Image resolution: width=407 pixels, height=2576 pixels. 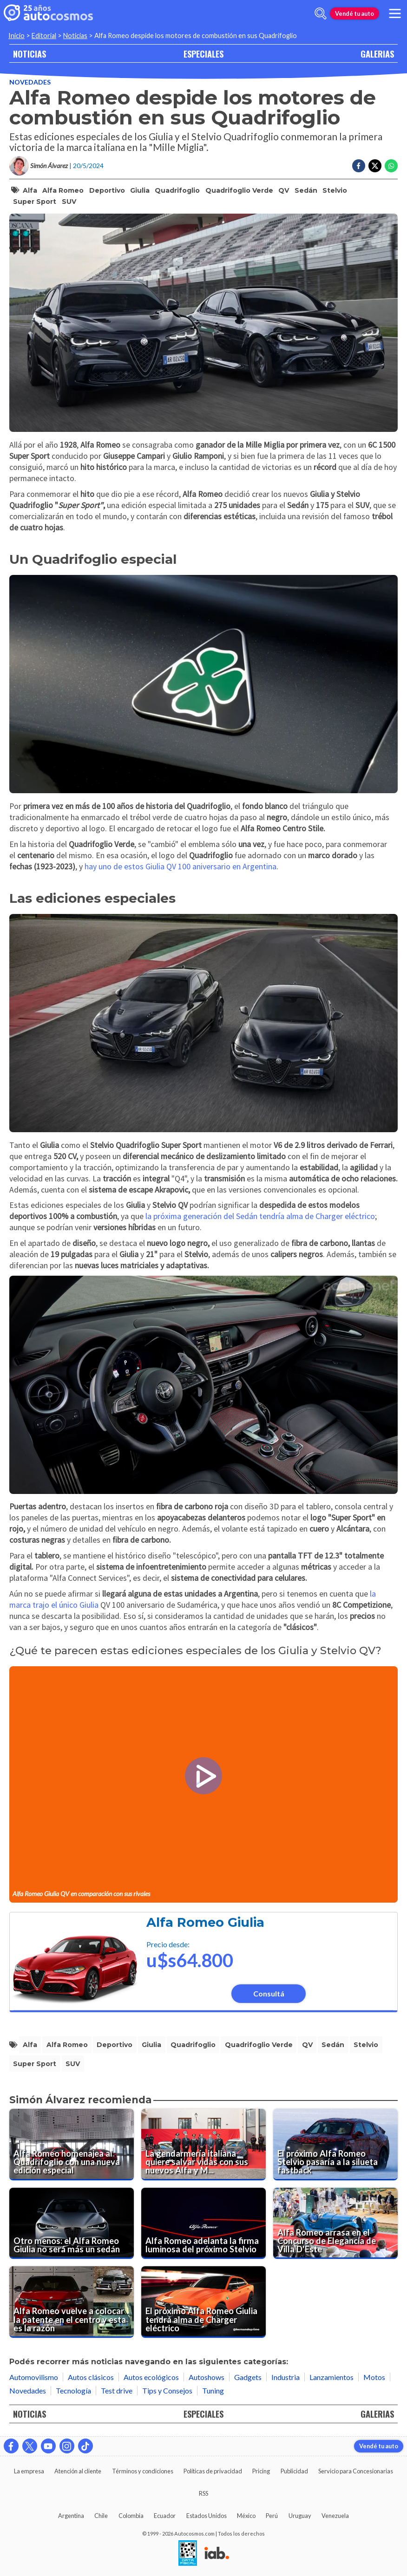 I want to click on [El próximo Alfa Romeo Stelvio pasaría a la silueta fastback], so click(x=335, y=2144).